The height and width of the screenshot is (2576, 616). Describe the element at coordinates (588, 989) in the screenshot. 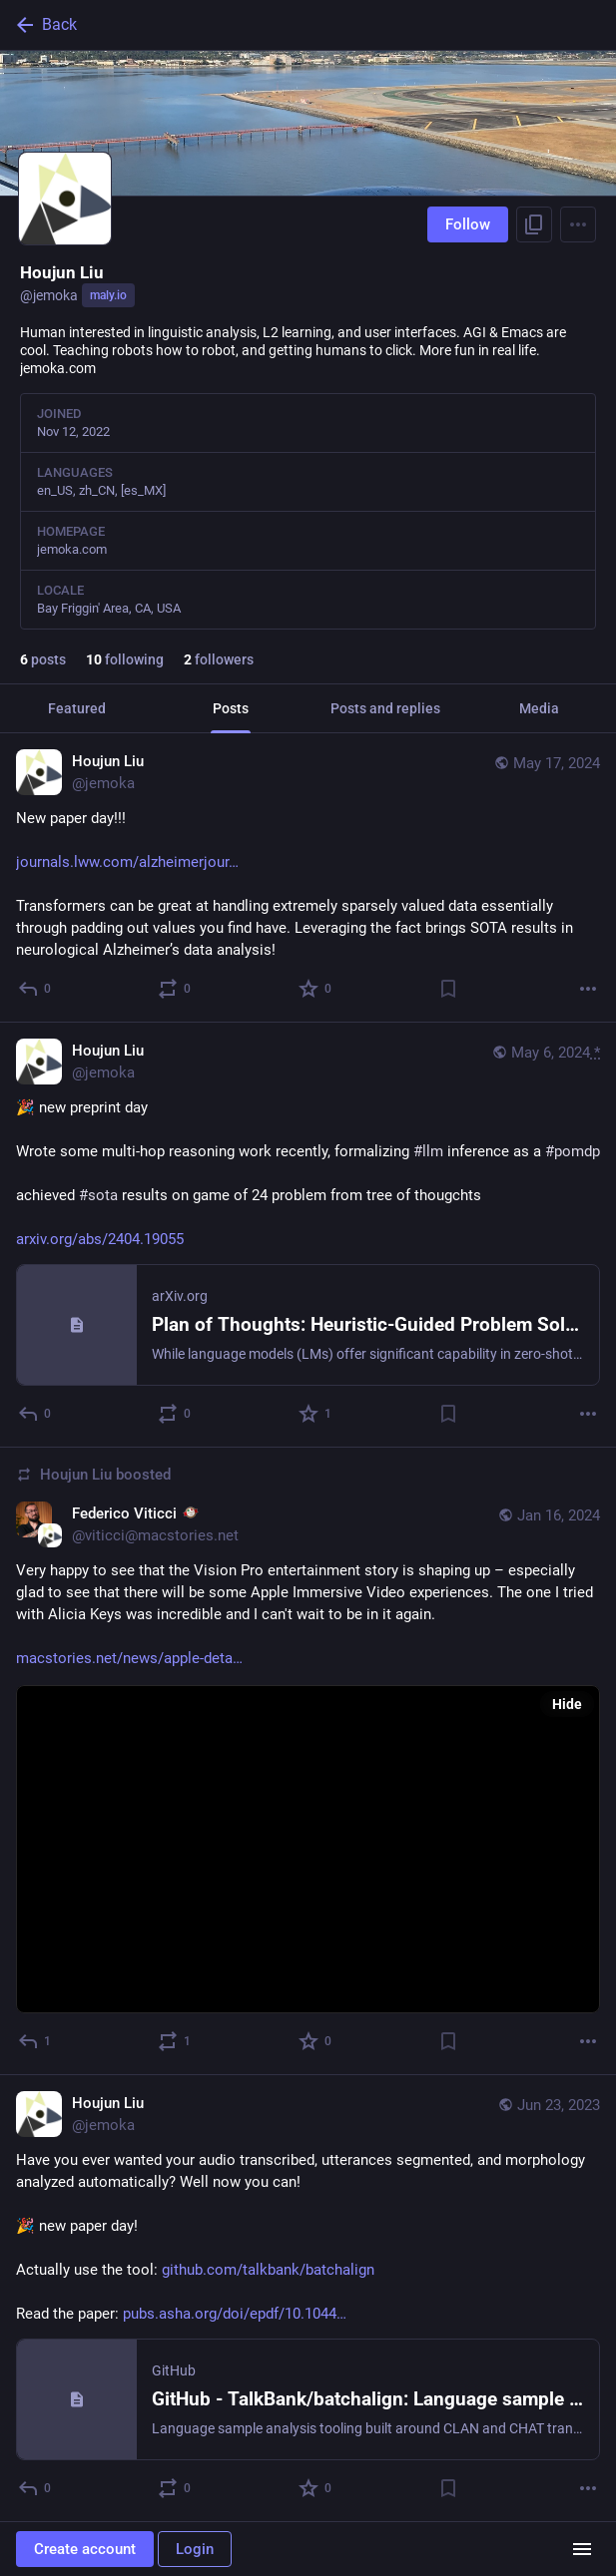

I see `[More]` at that location.